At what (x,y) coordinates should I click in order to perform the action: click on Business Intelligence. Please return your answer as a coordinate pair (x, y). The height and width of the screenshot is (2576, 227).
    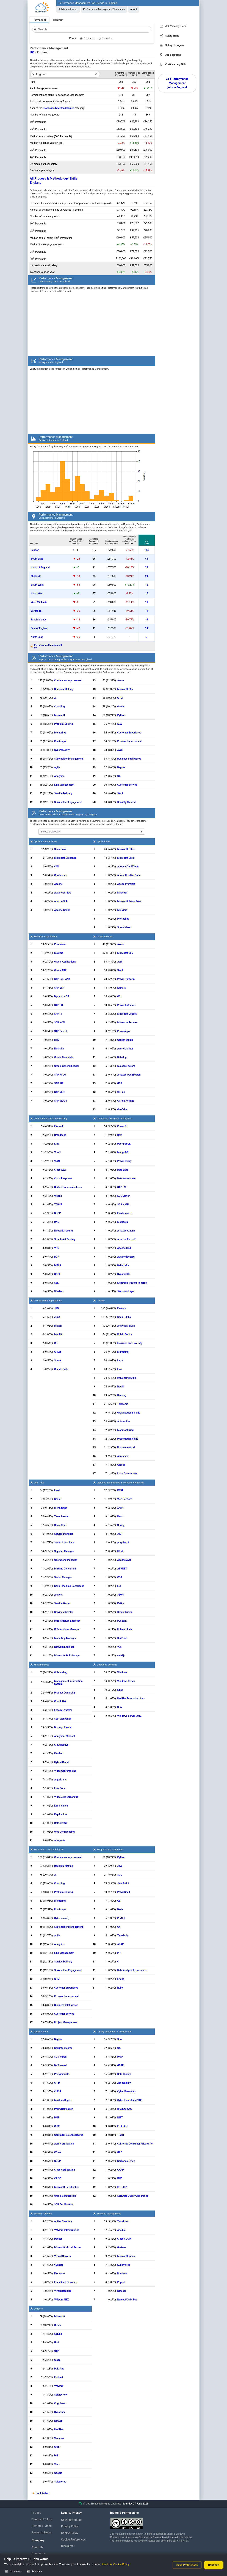
    Looking at the image, I should click on (129, 758).